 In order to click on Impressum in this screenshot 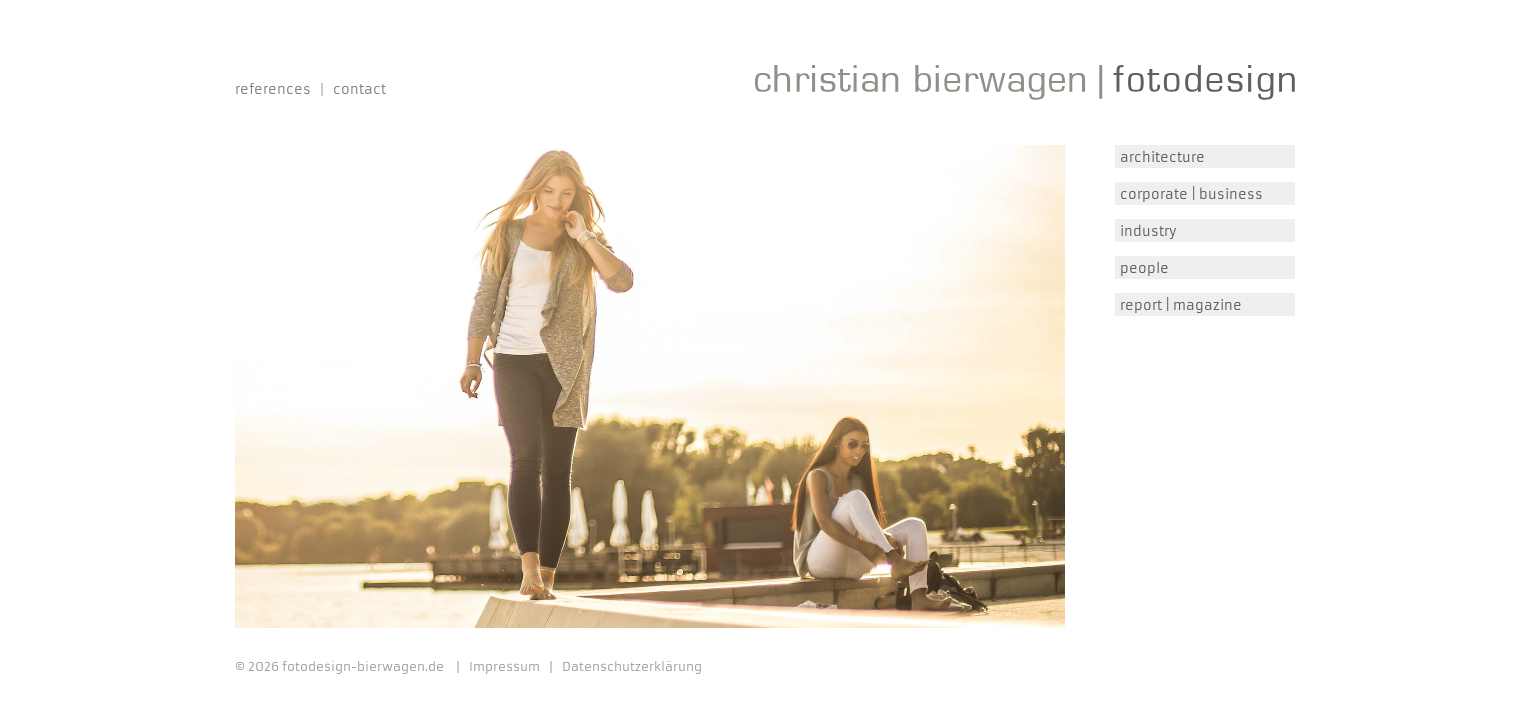, I will do `click(504, 667)`.